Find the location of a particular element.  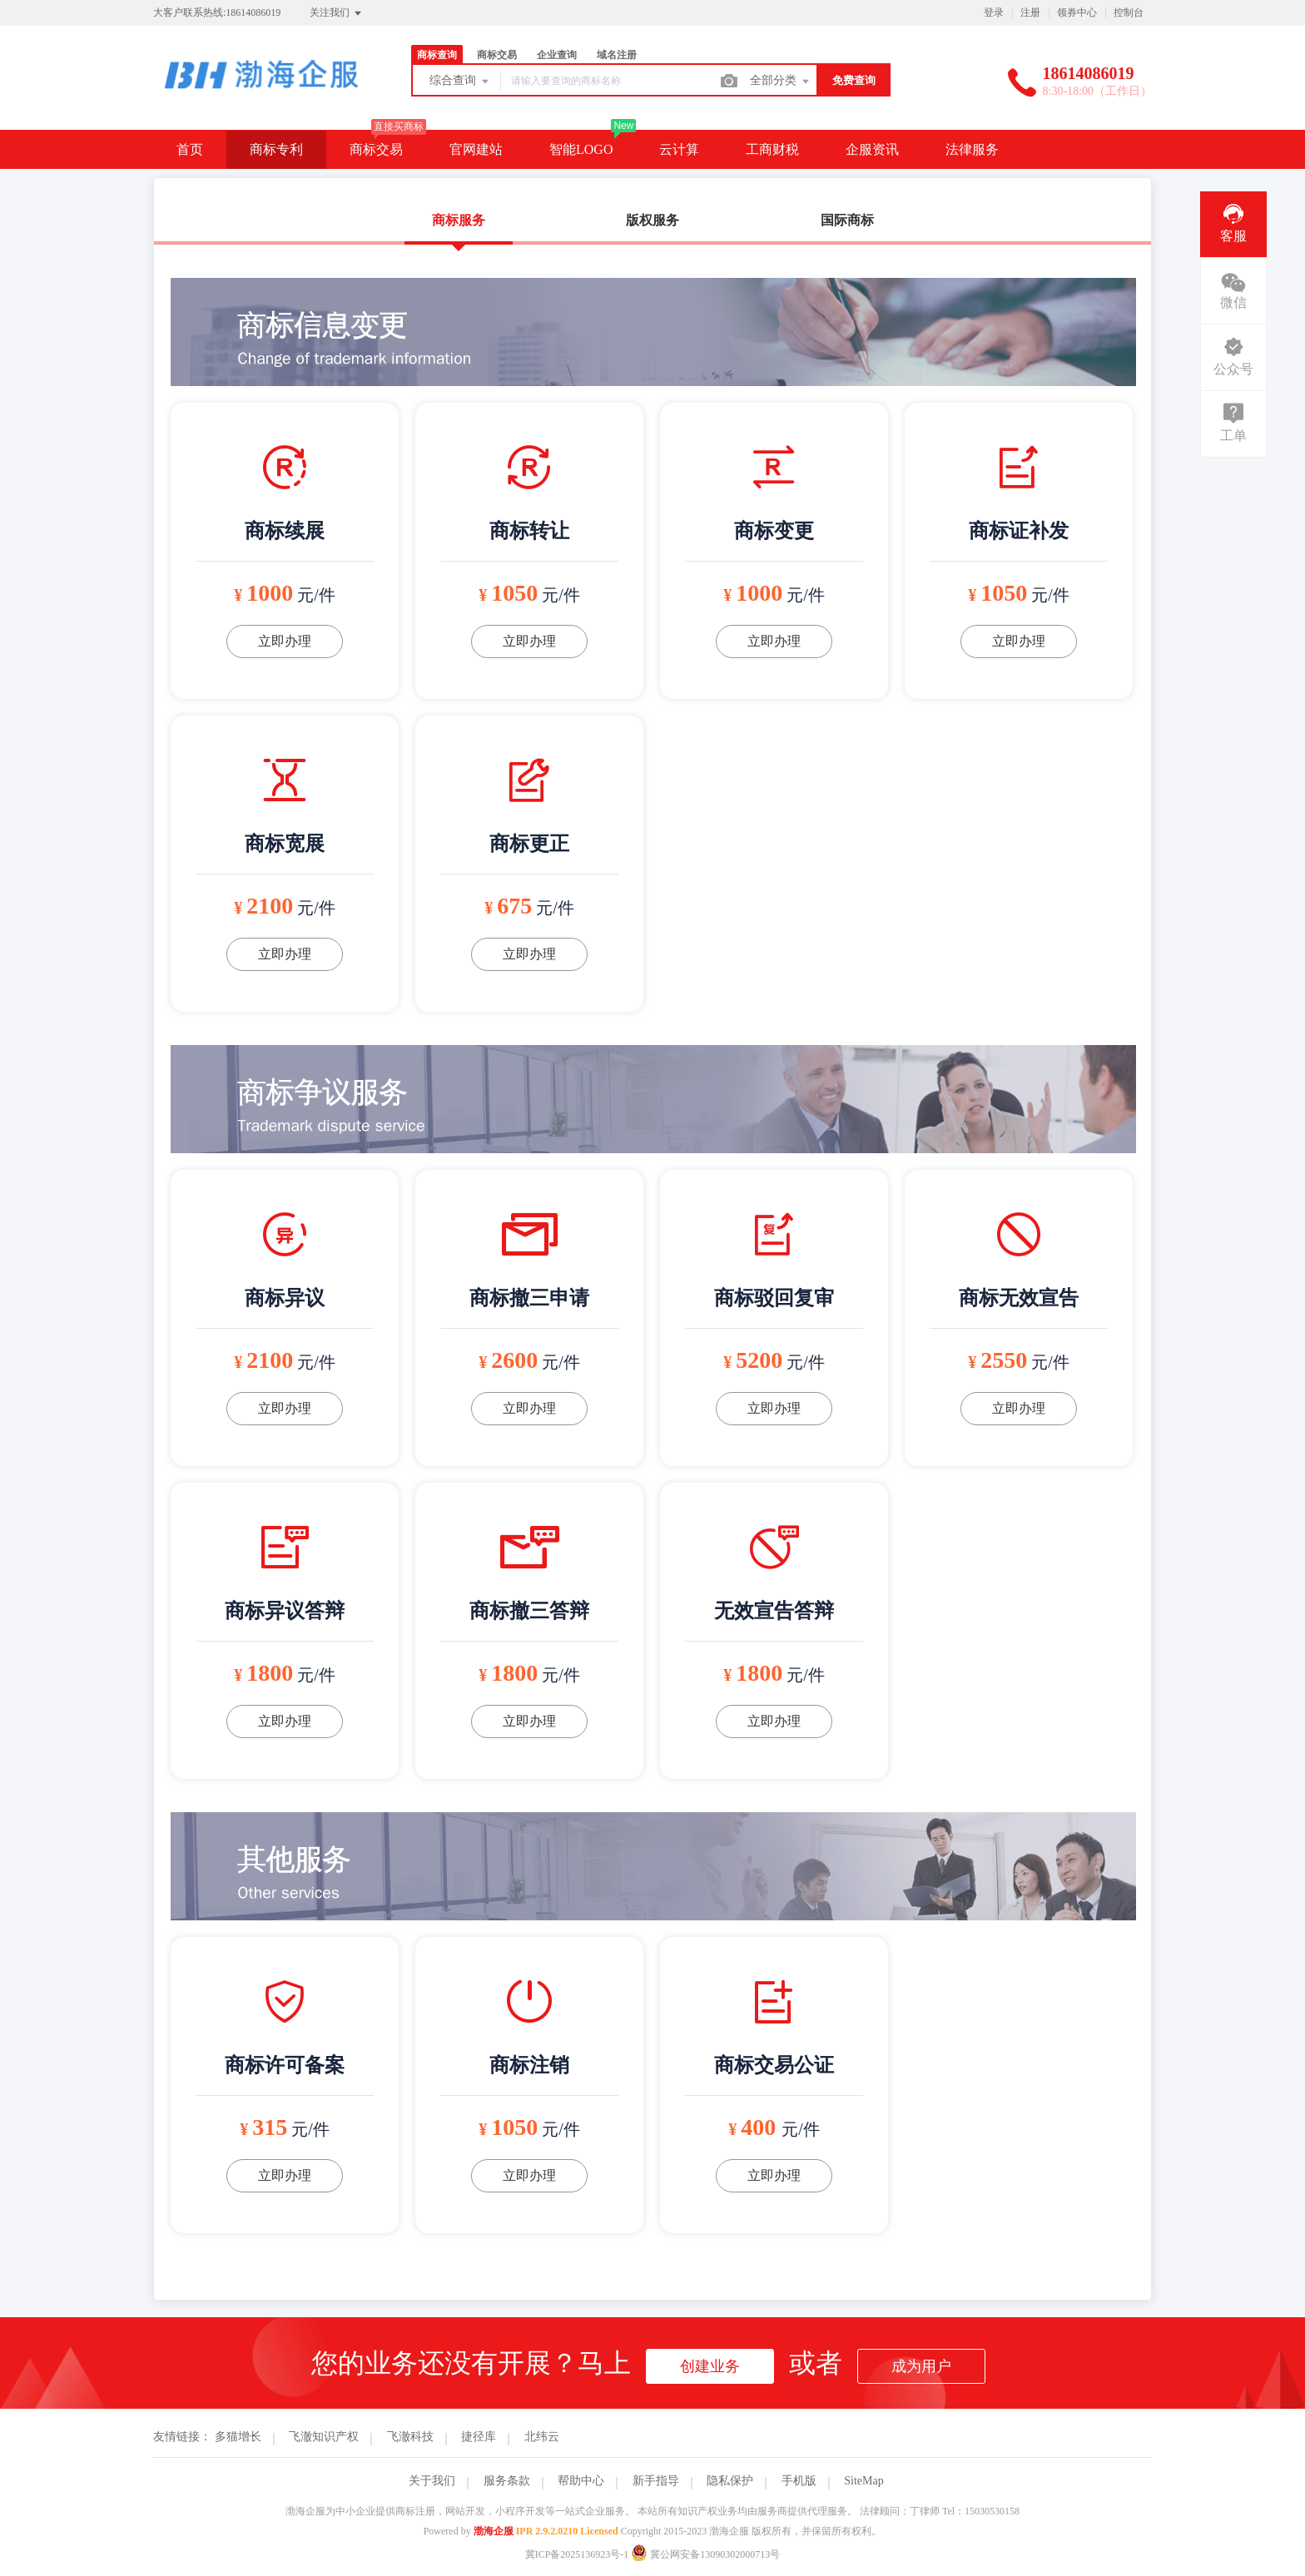

综合查询 is located at coordinates (460, 82).